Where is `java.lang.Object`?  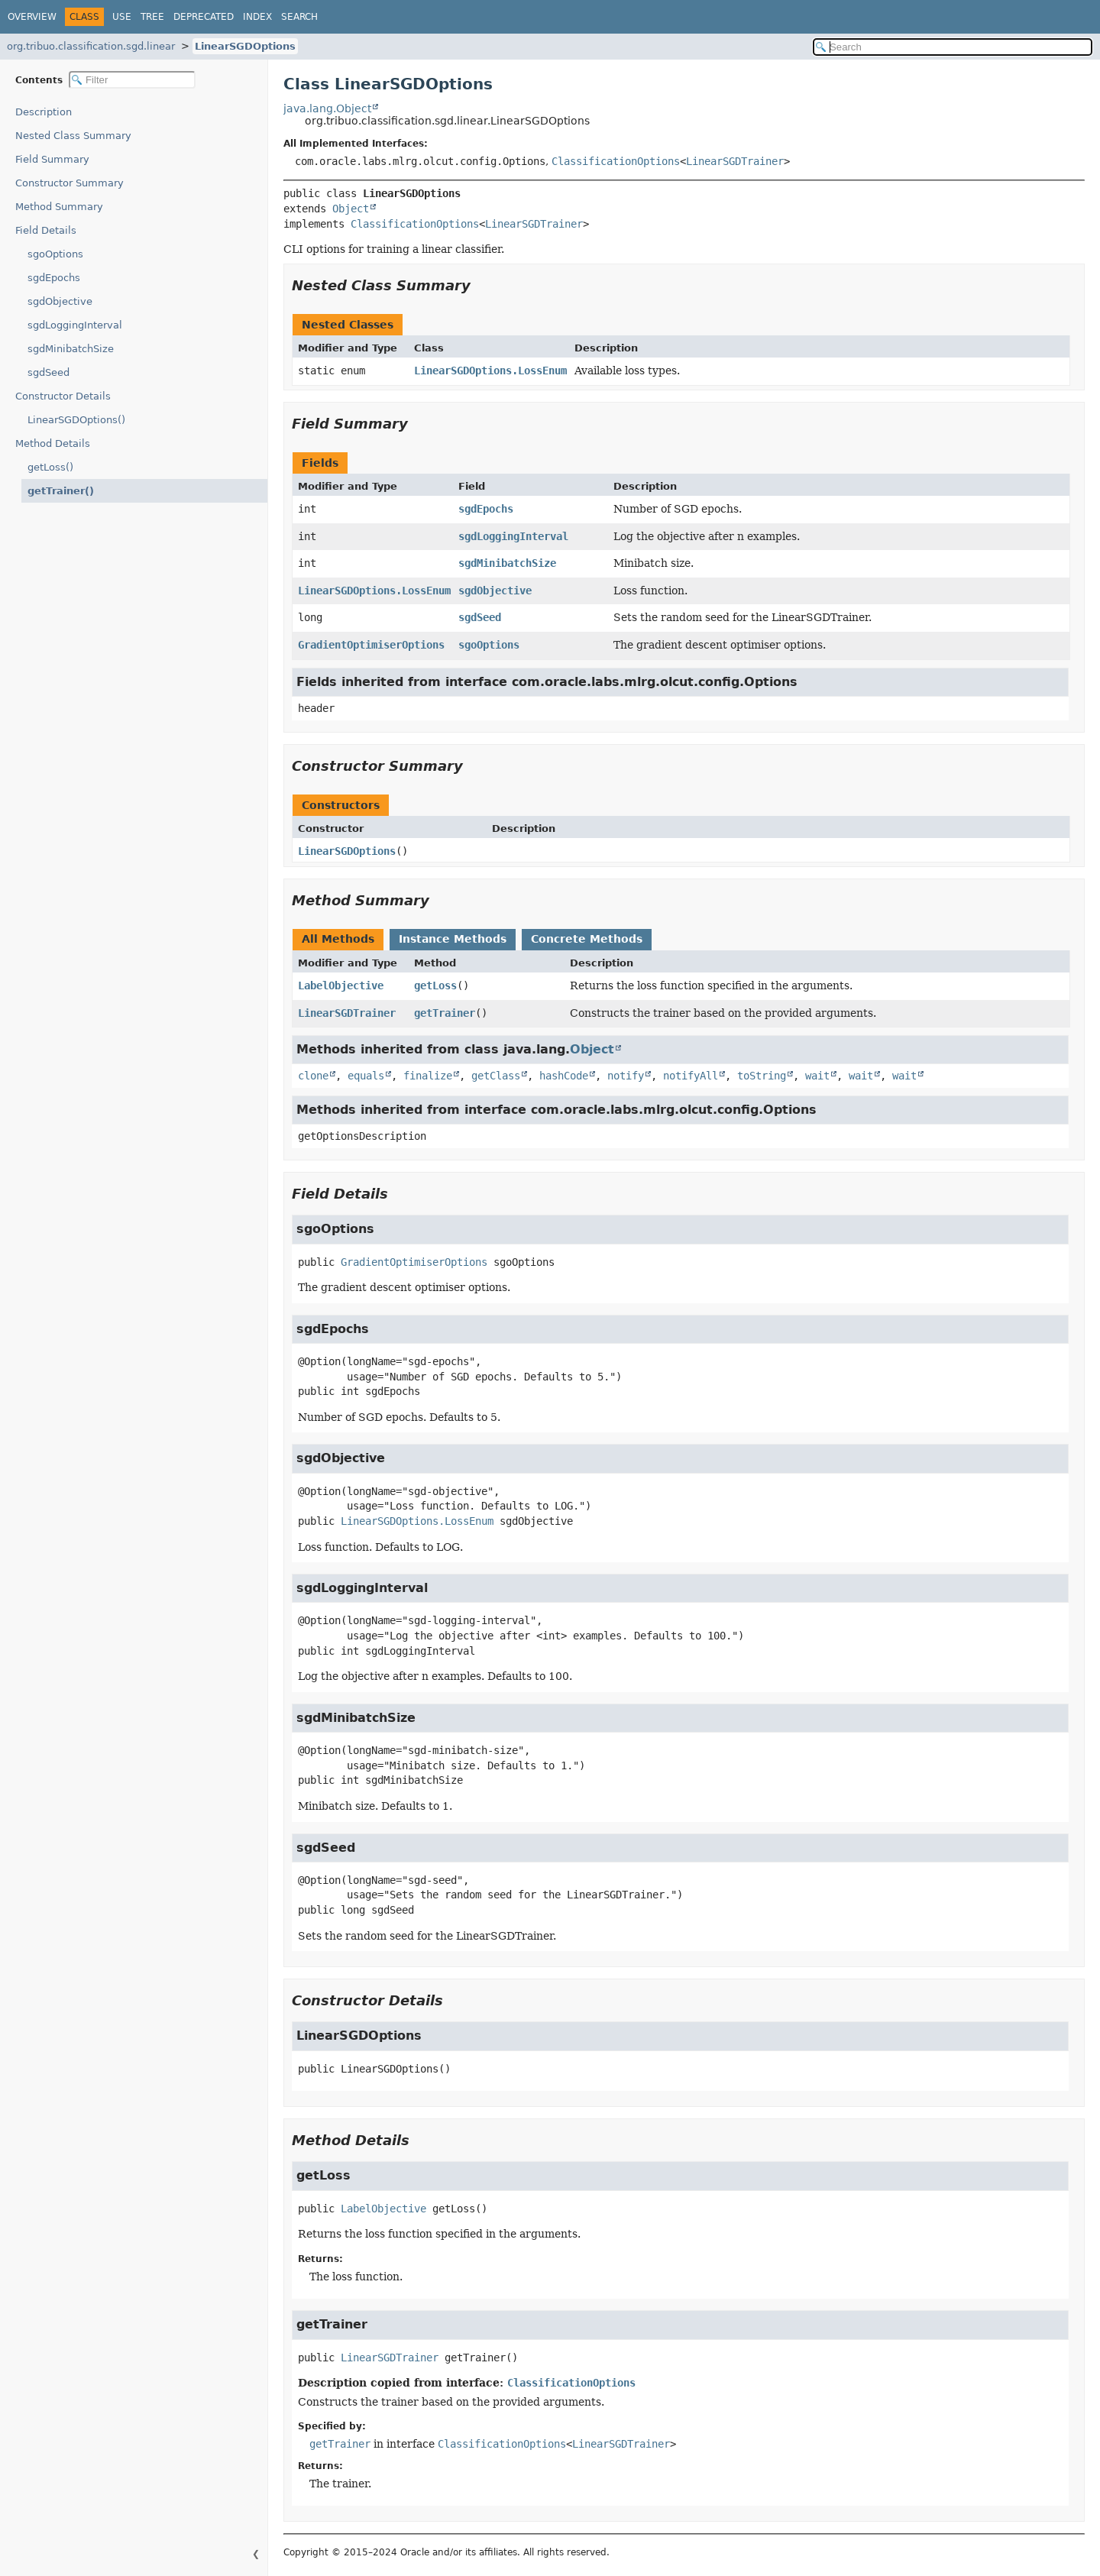
java.lang.Object is located at coordinates (327, 108).